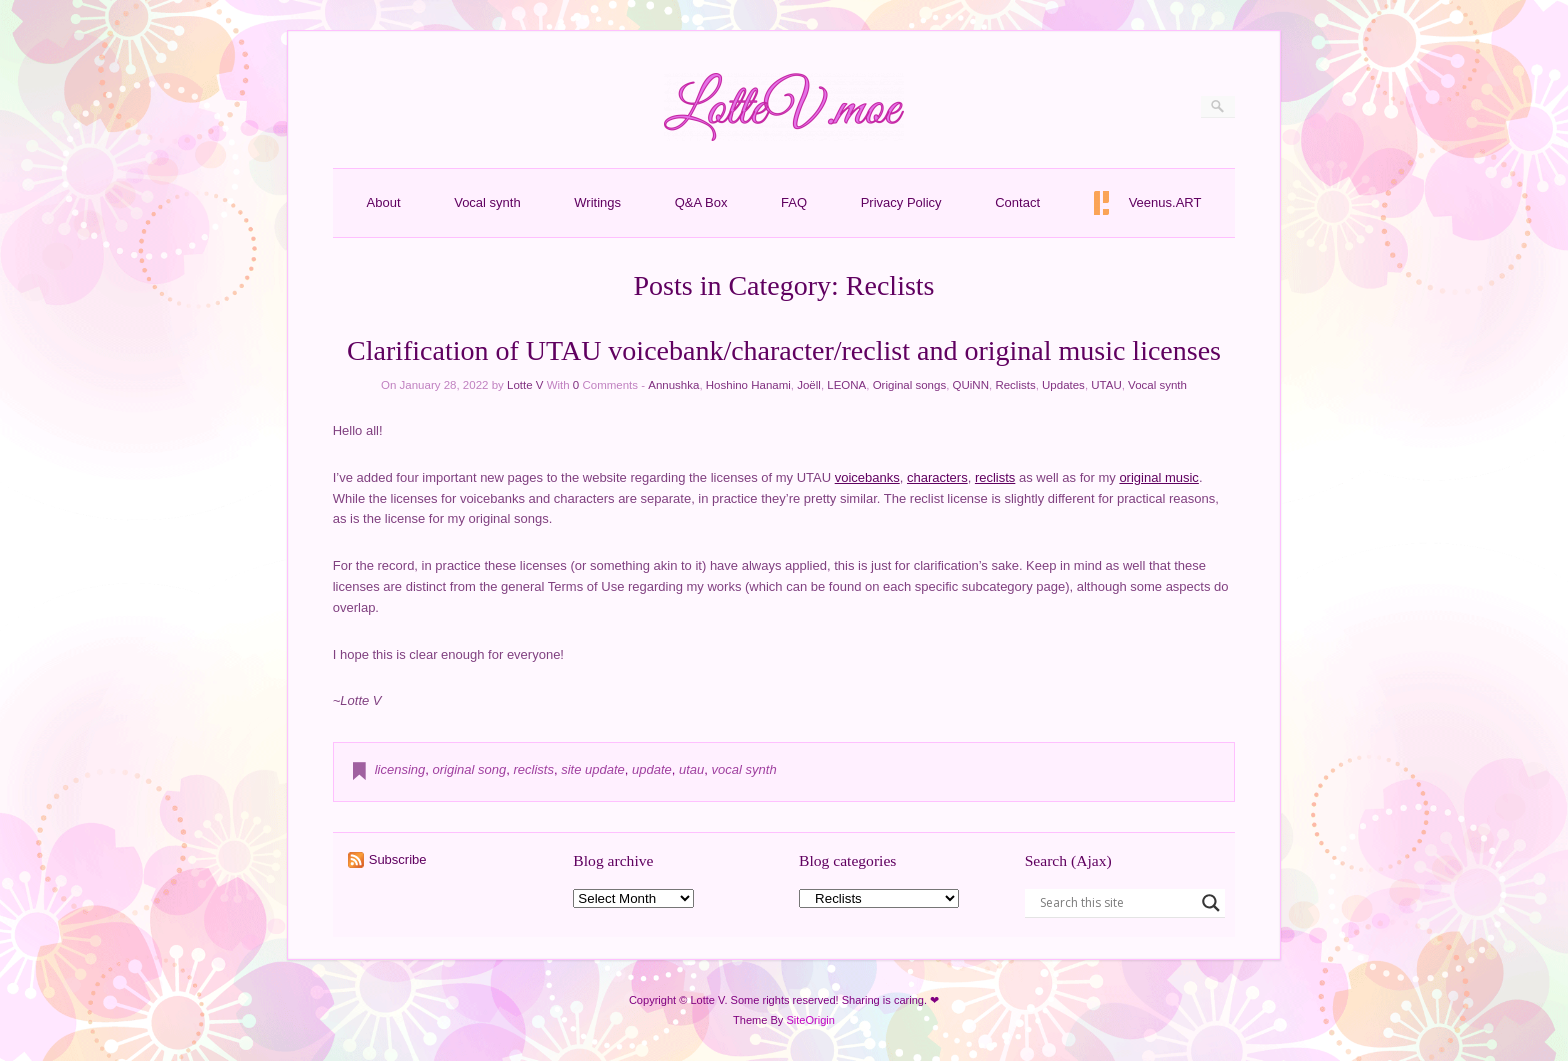 This screenshot has height=1061, width=1568. Describe the element at coordinates (744, 769) in the screenshot. I see `vocal synth` at that location.